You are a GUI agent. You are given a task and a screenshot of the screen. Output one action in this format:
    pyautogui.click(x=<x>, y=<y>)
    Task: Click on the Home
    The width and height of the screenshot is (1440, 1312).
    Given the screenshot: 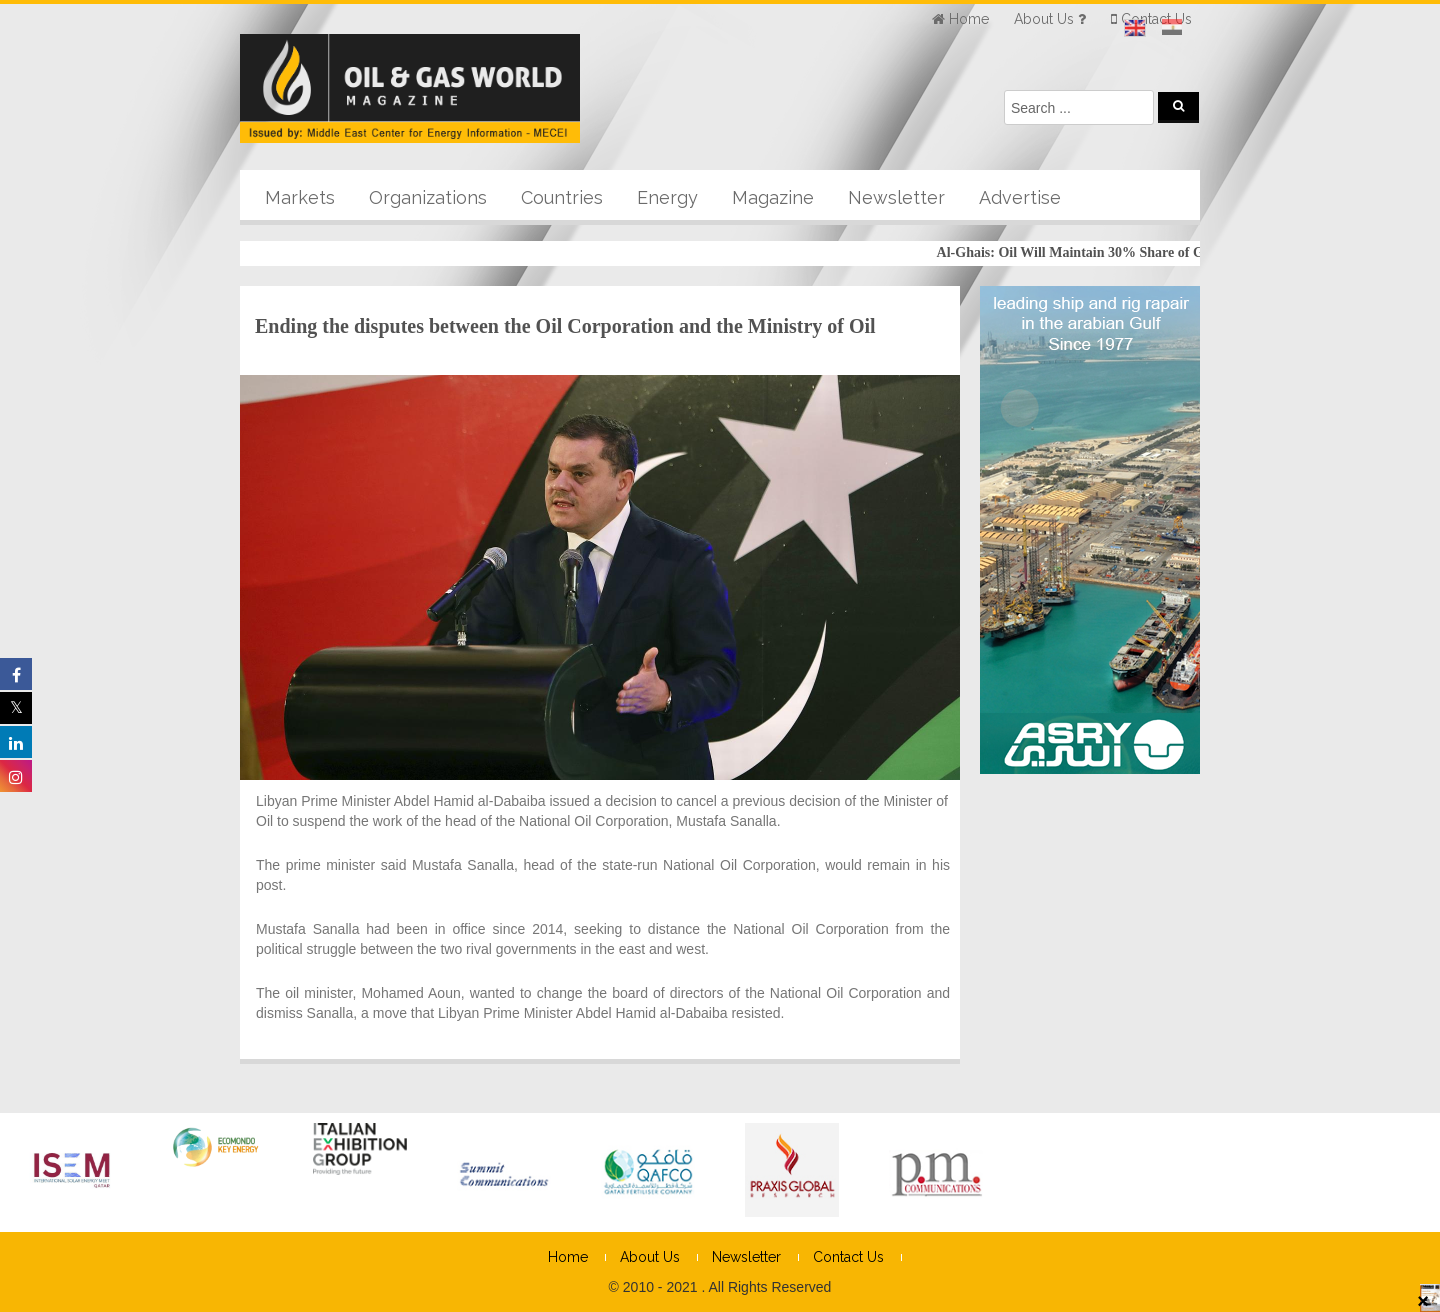 What is the action you would take?
    pyautogui.click(x=568, y=1257)
    